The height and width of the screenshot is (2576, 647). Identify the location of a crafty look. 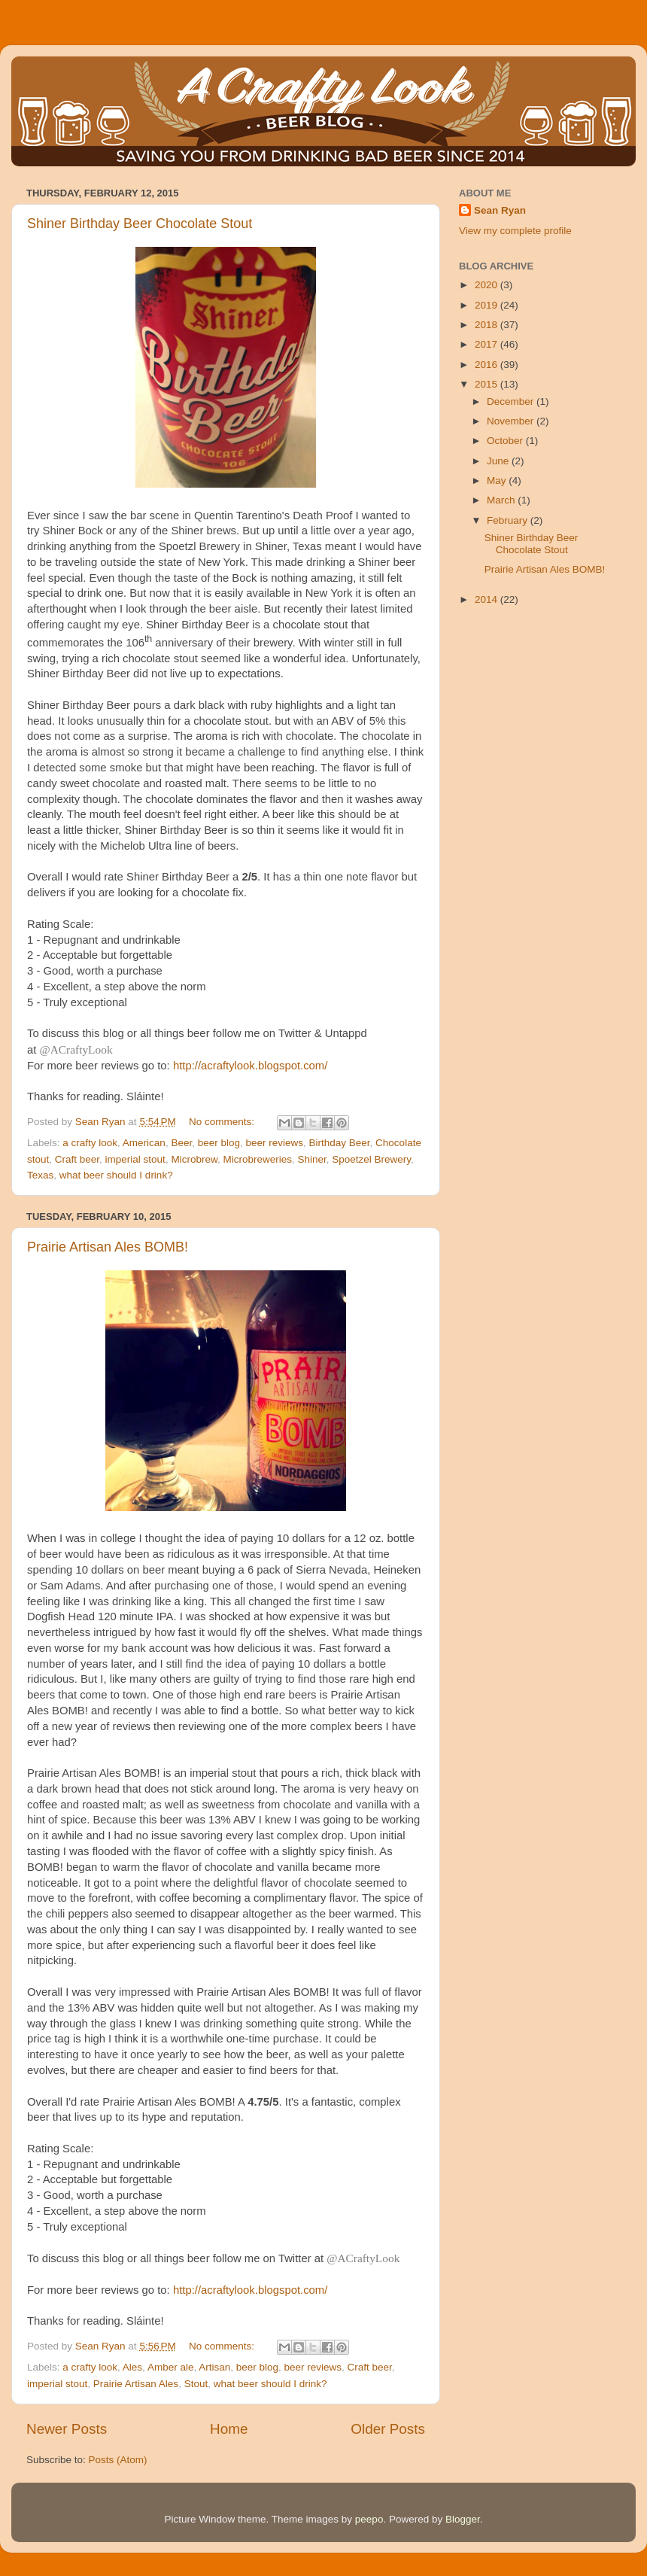
(89, 1142).